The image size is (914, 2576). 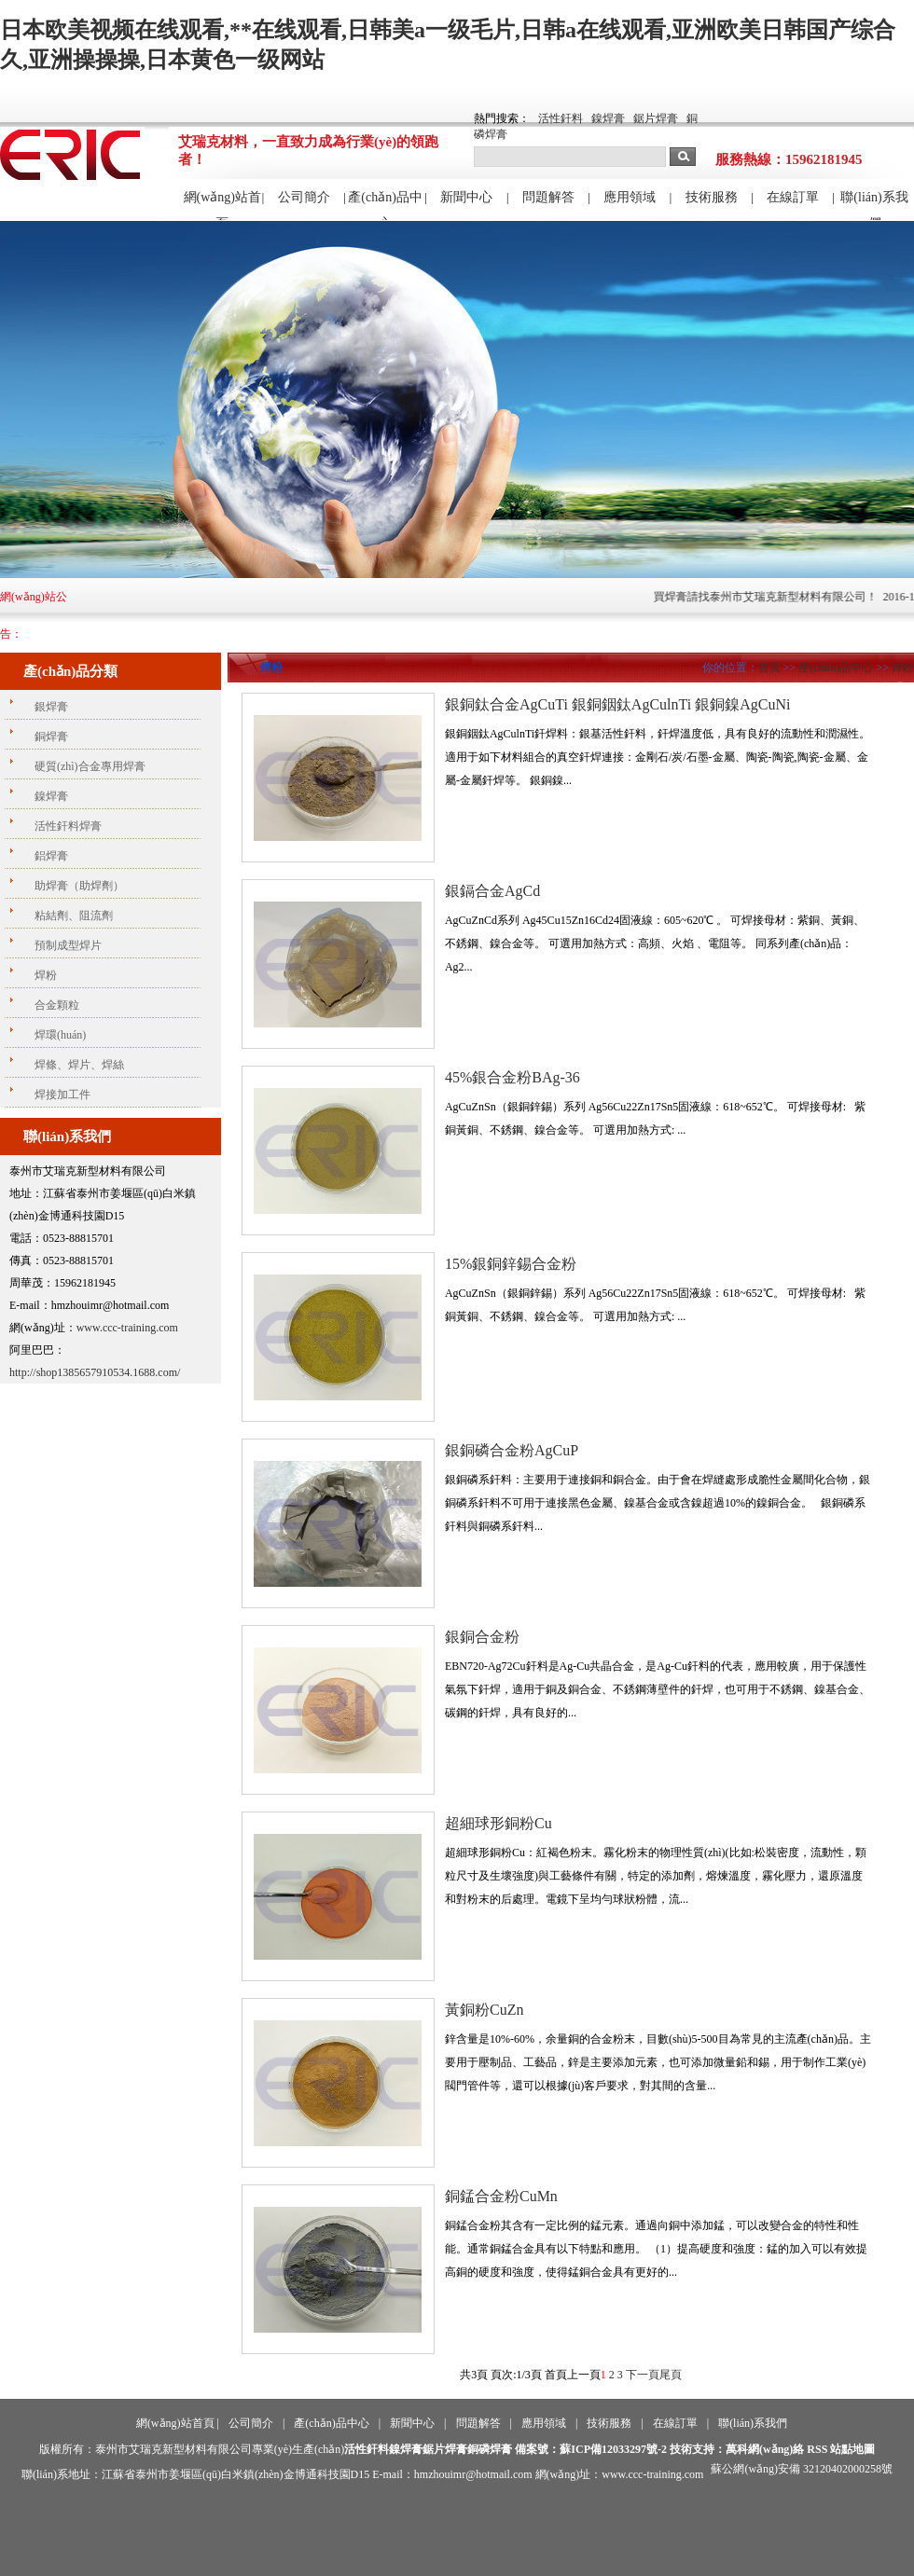 What do you see at coordinates (304, 197) in the screenshot?
I see `公司簡介` at bounding box center [304, 197].